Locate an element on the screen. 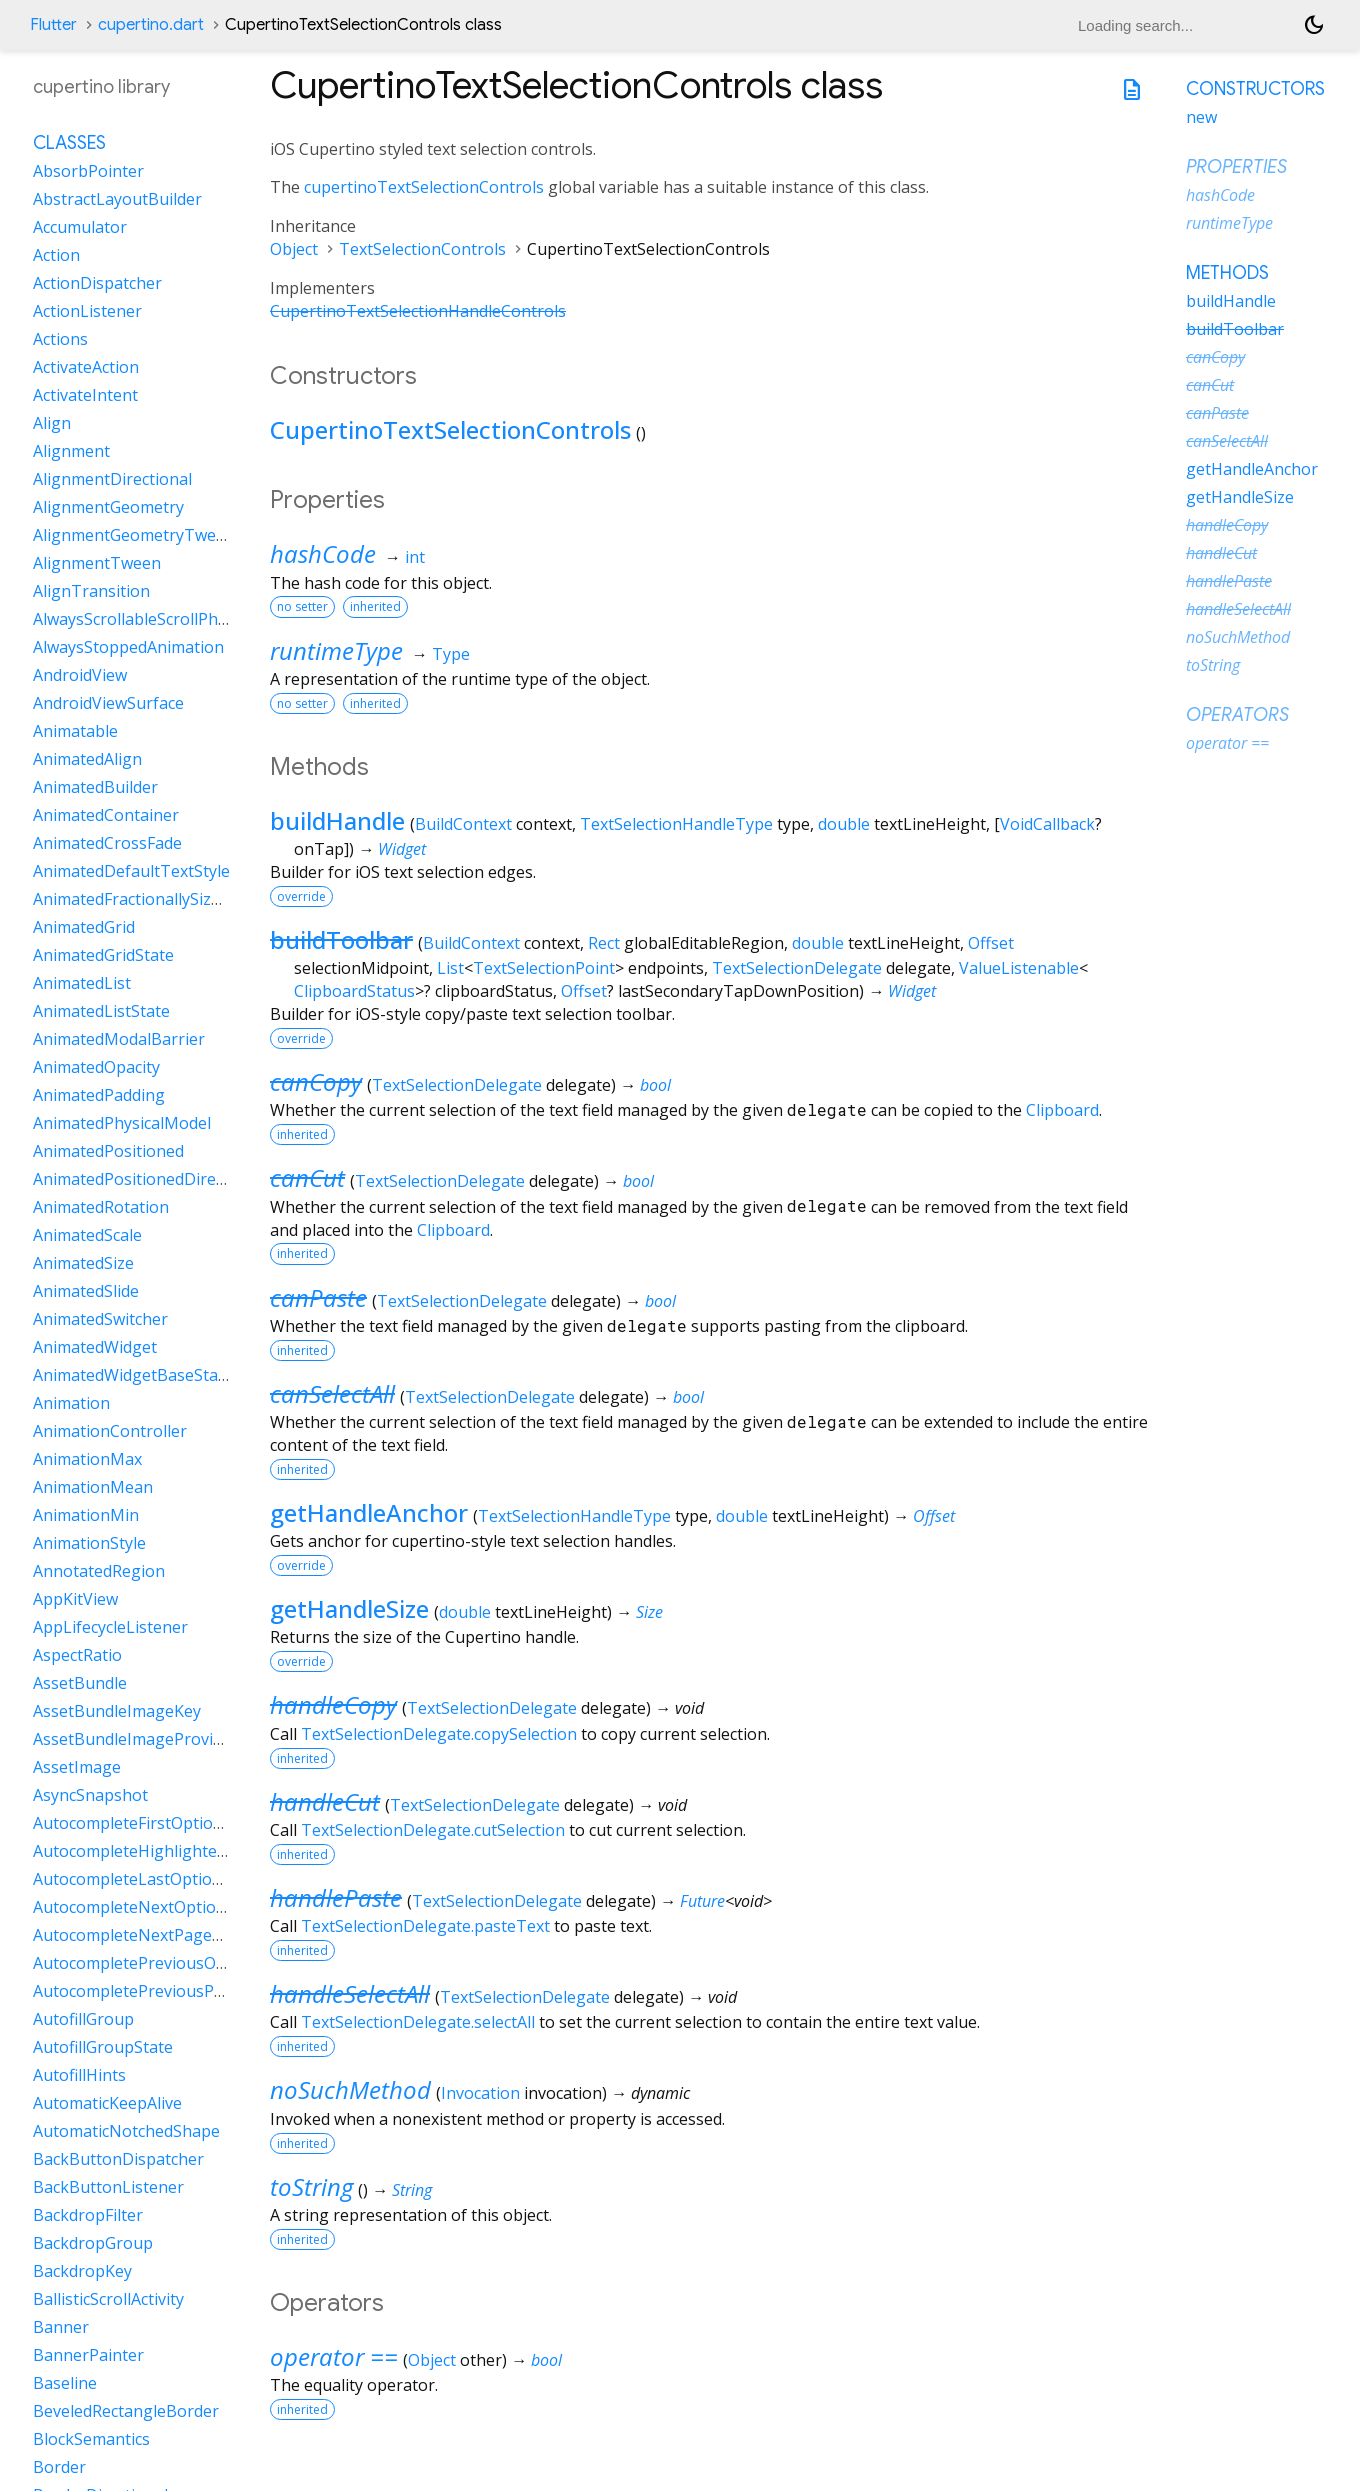  BackdropKey is located at coordinates (82, 2271).